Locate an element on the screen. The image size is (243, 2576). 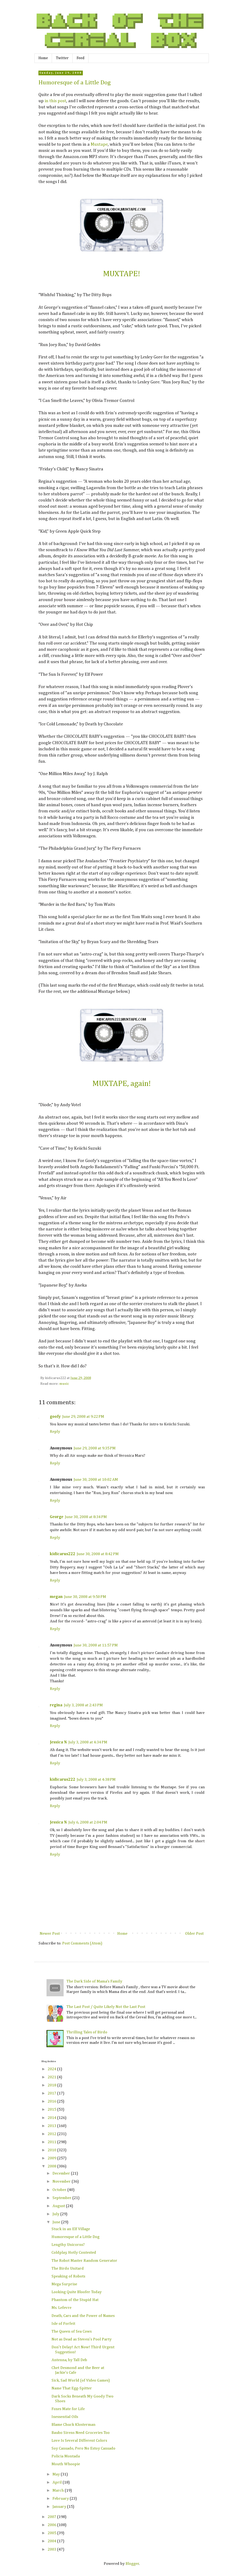
2012 is located at coordinates (52, 2134).